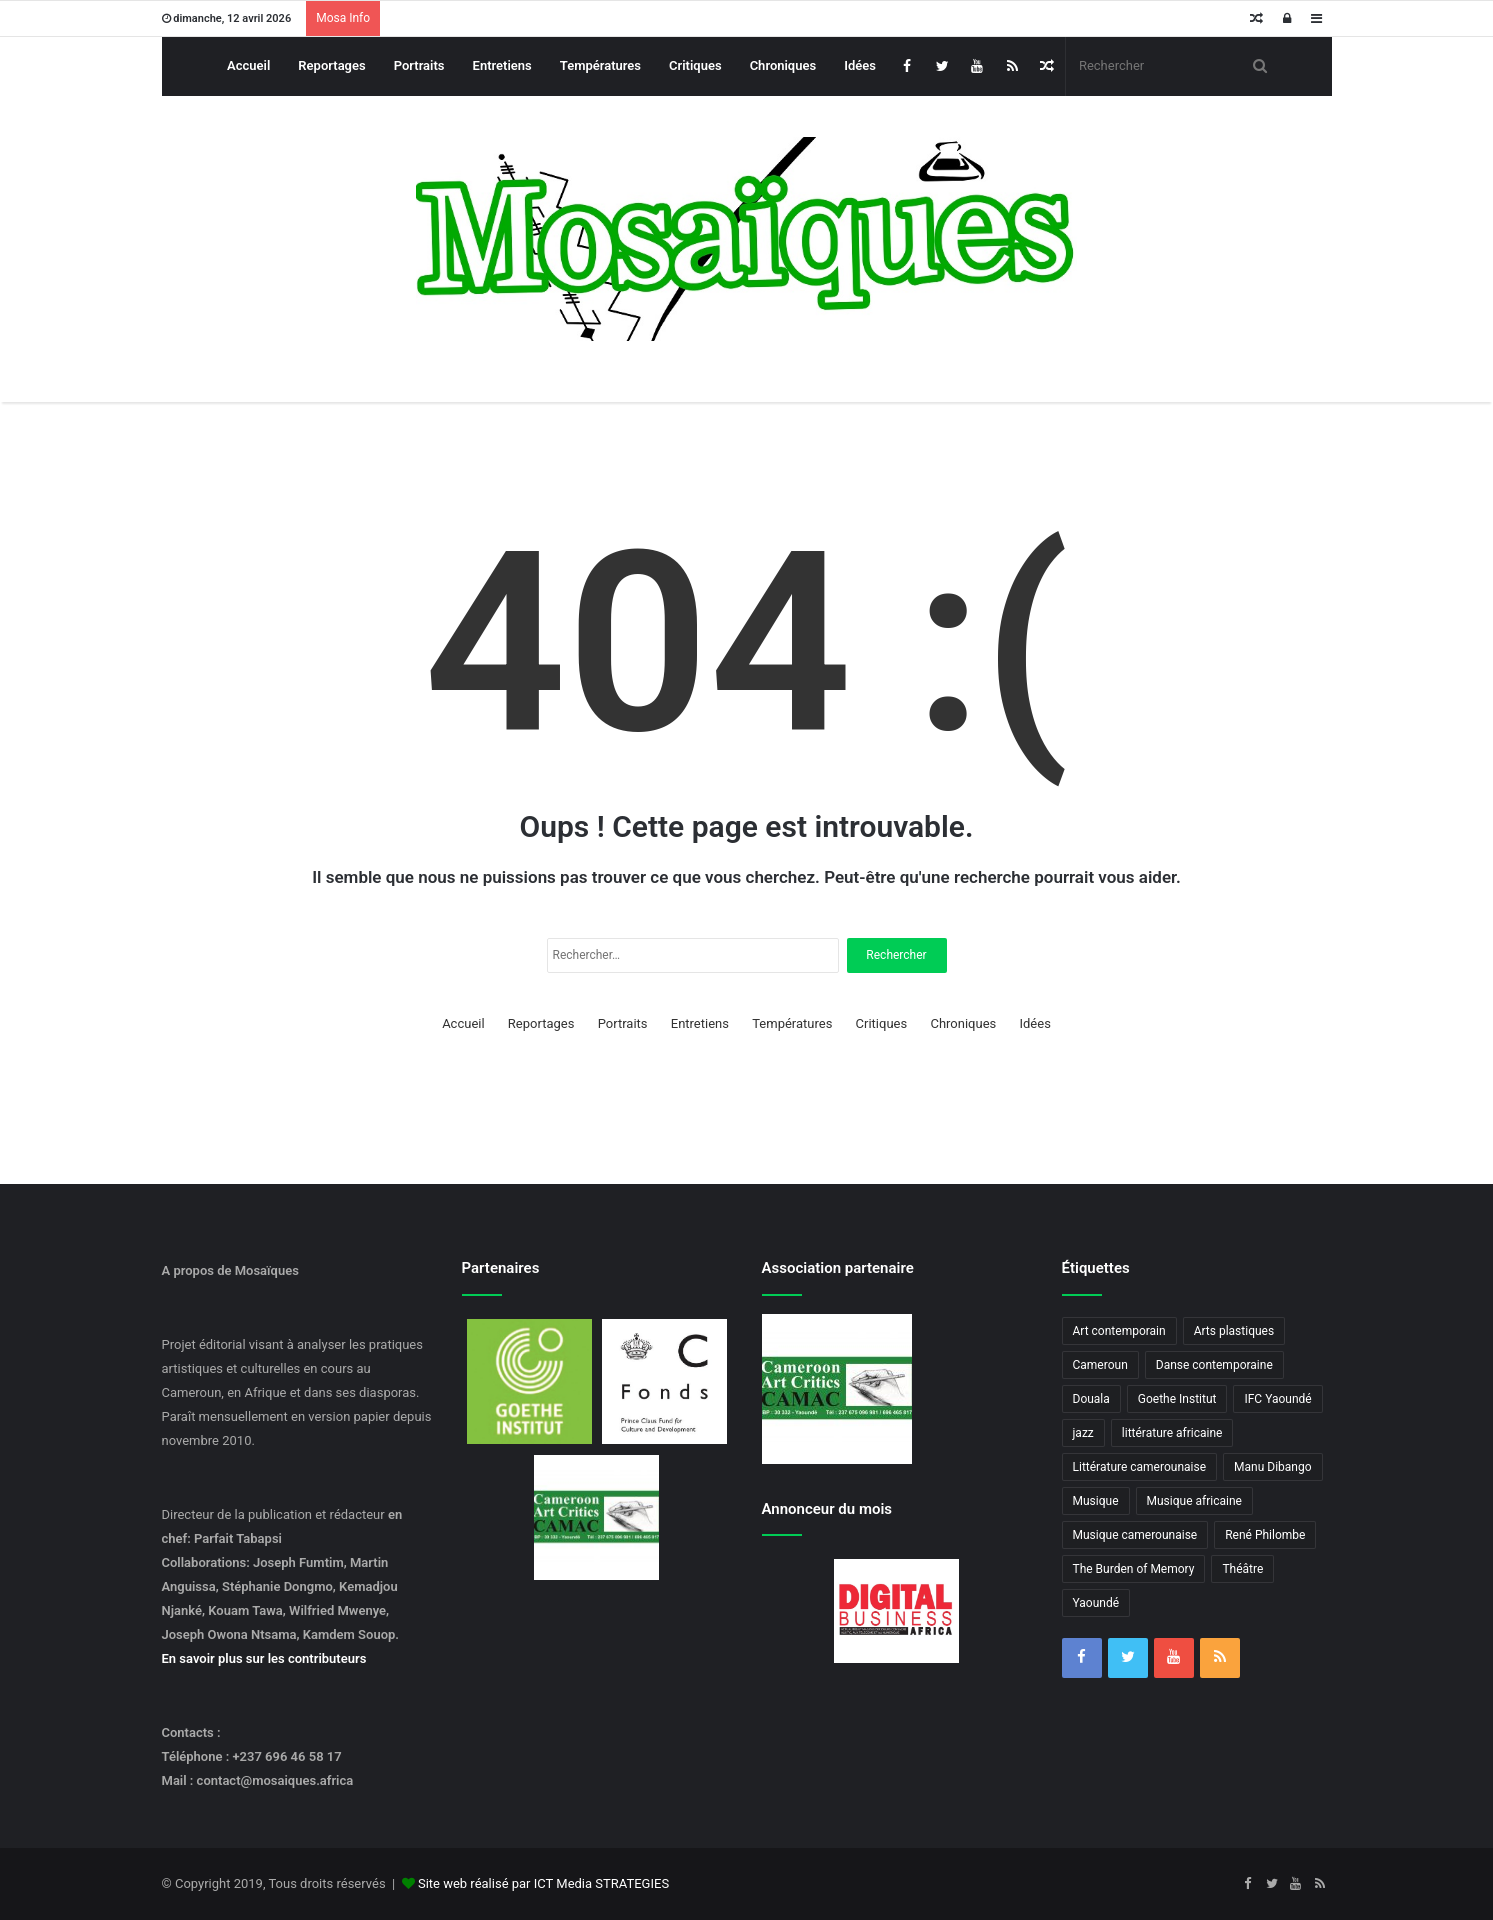 The height and width of the screenshot is (1920, 1493). I want to click on René Philombe [René Philombe (3 éléments)], so click(1265, 1535).